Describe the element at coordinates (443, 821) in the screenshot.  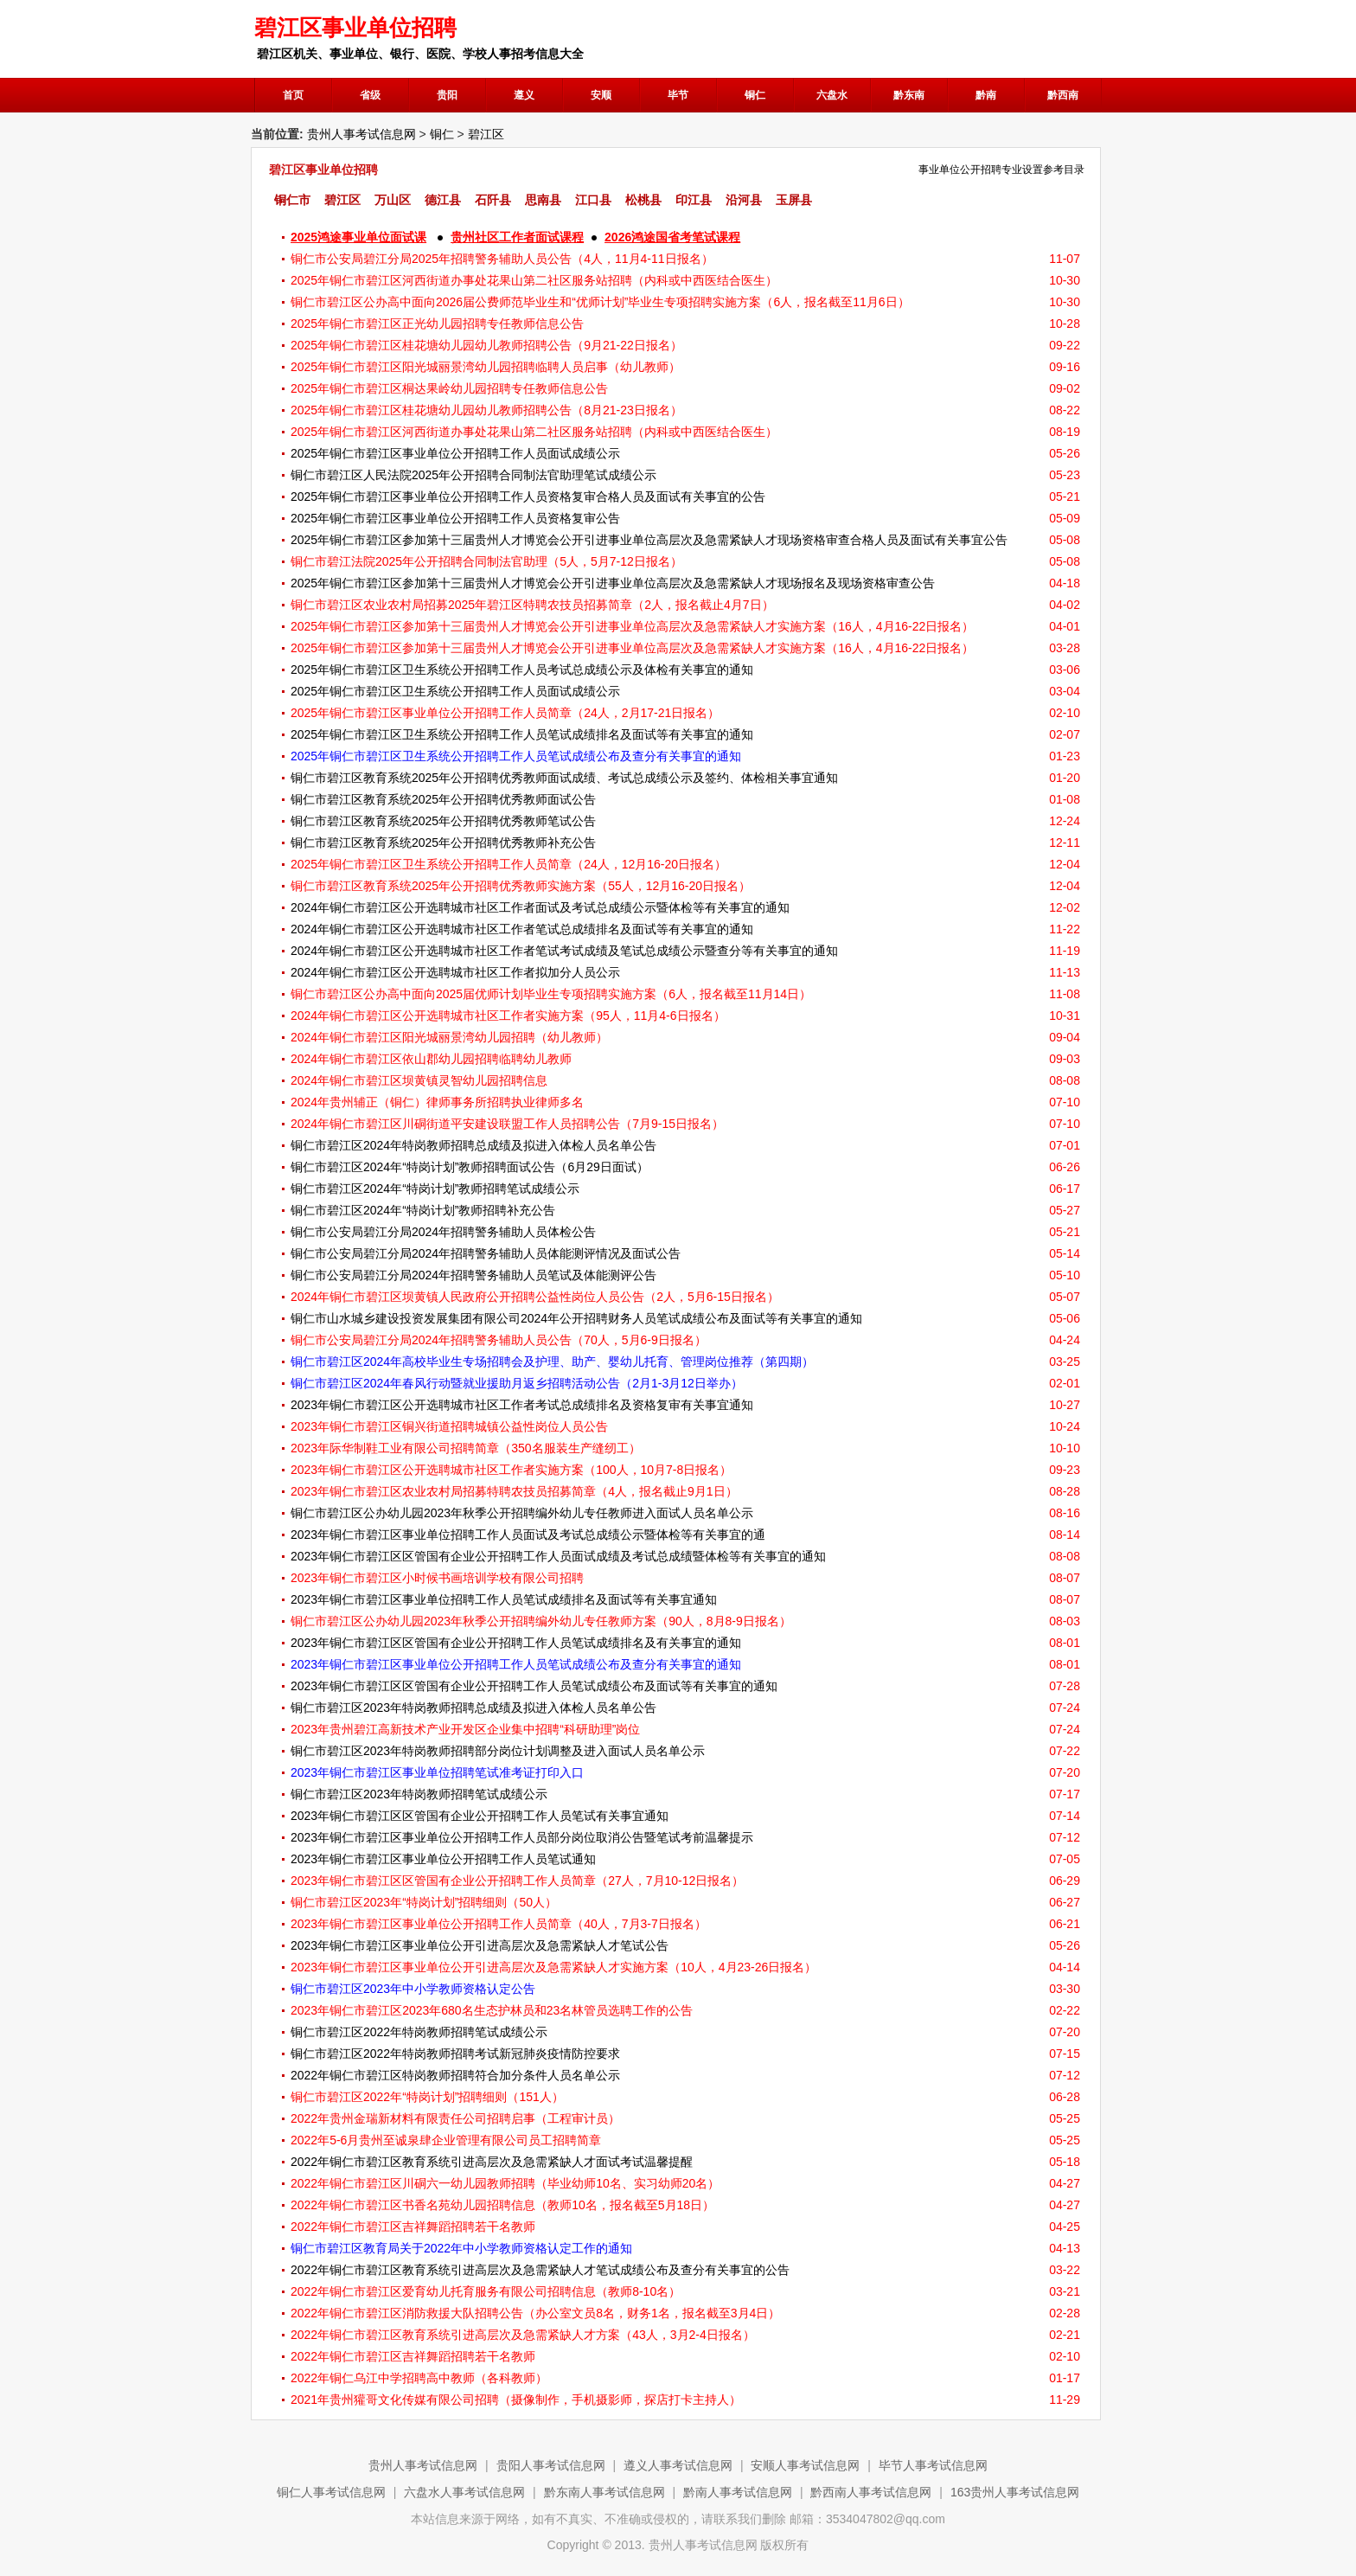
I see `铜仁市碧江区教育系统2025年公开招聘优秀教师笔试公告` at that location.